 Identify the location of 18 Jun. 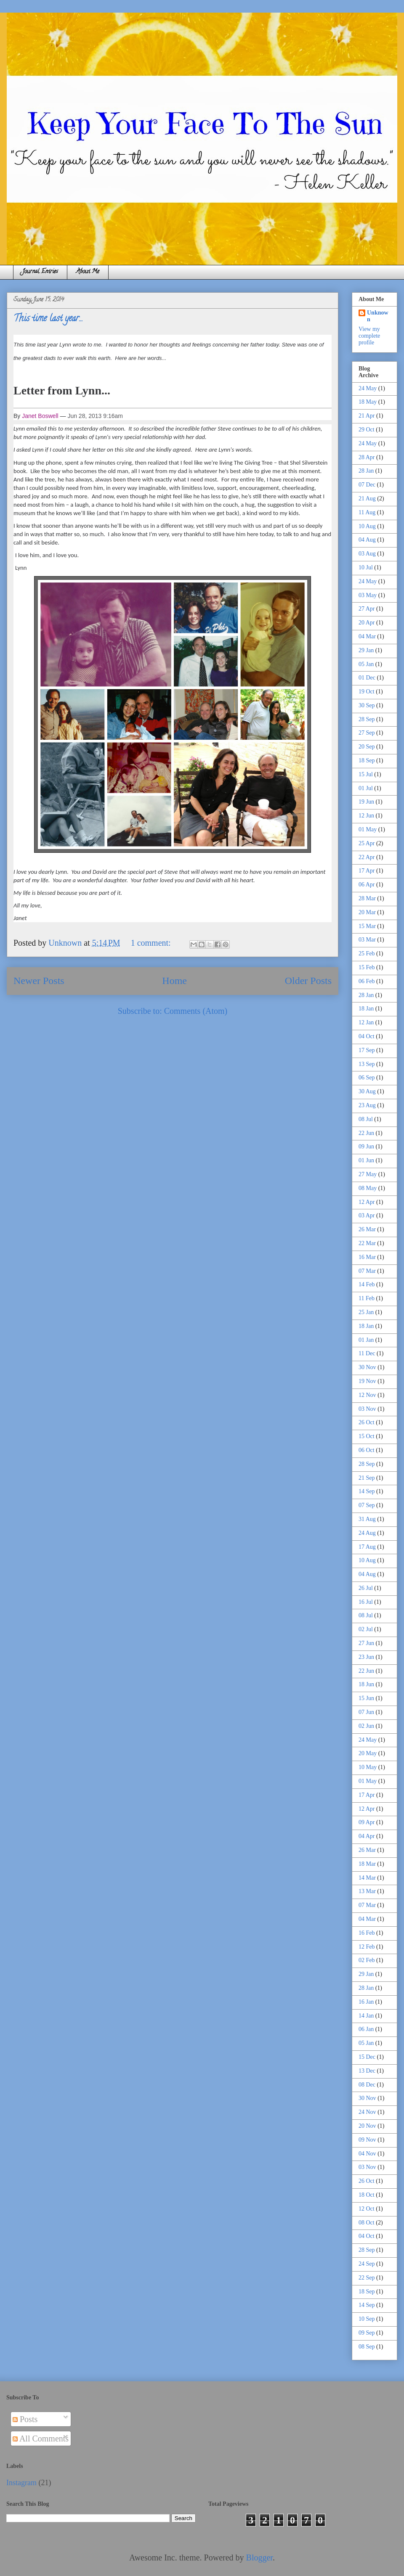
(366, 1684).